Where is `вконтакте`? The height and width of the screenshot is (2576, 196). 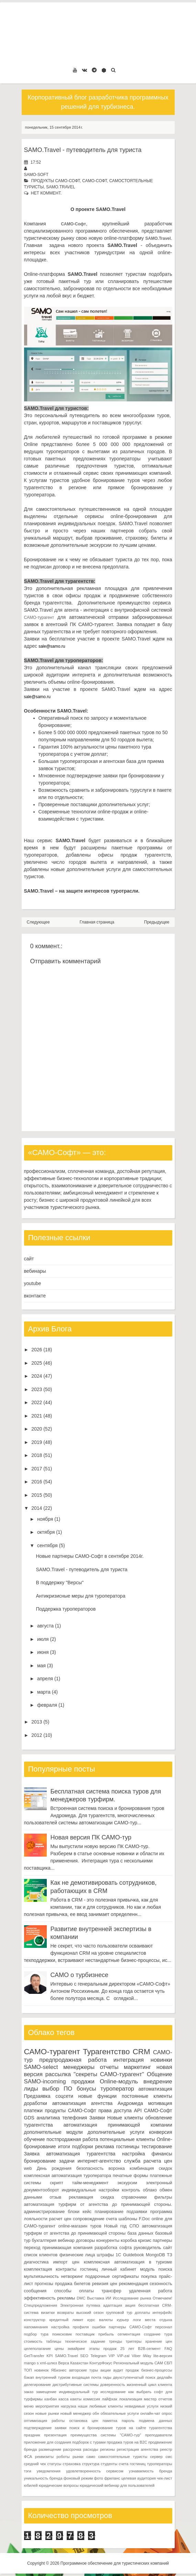
вконтакте is located at coordinates (35, 1295).